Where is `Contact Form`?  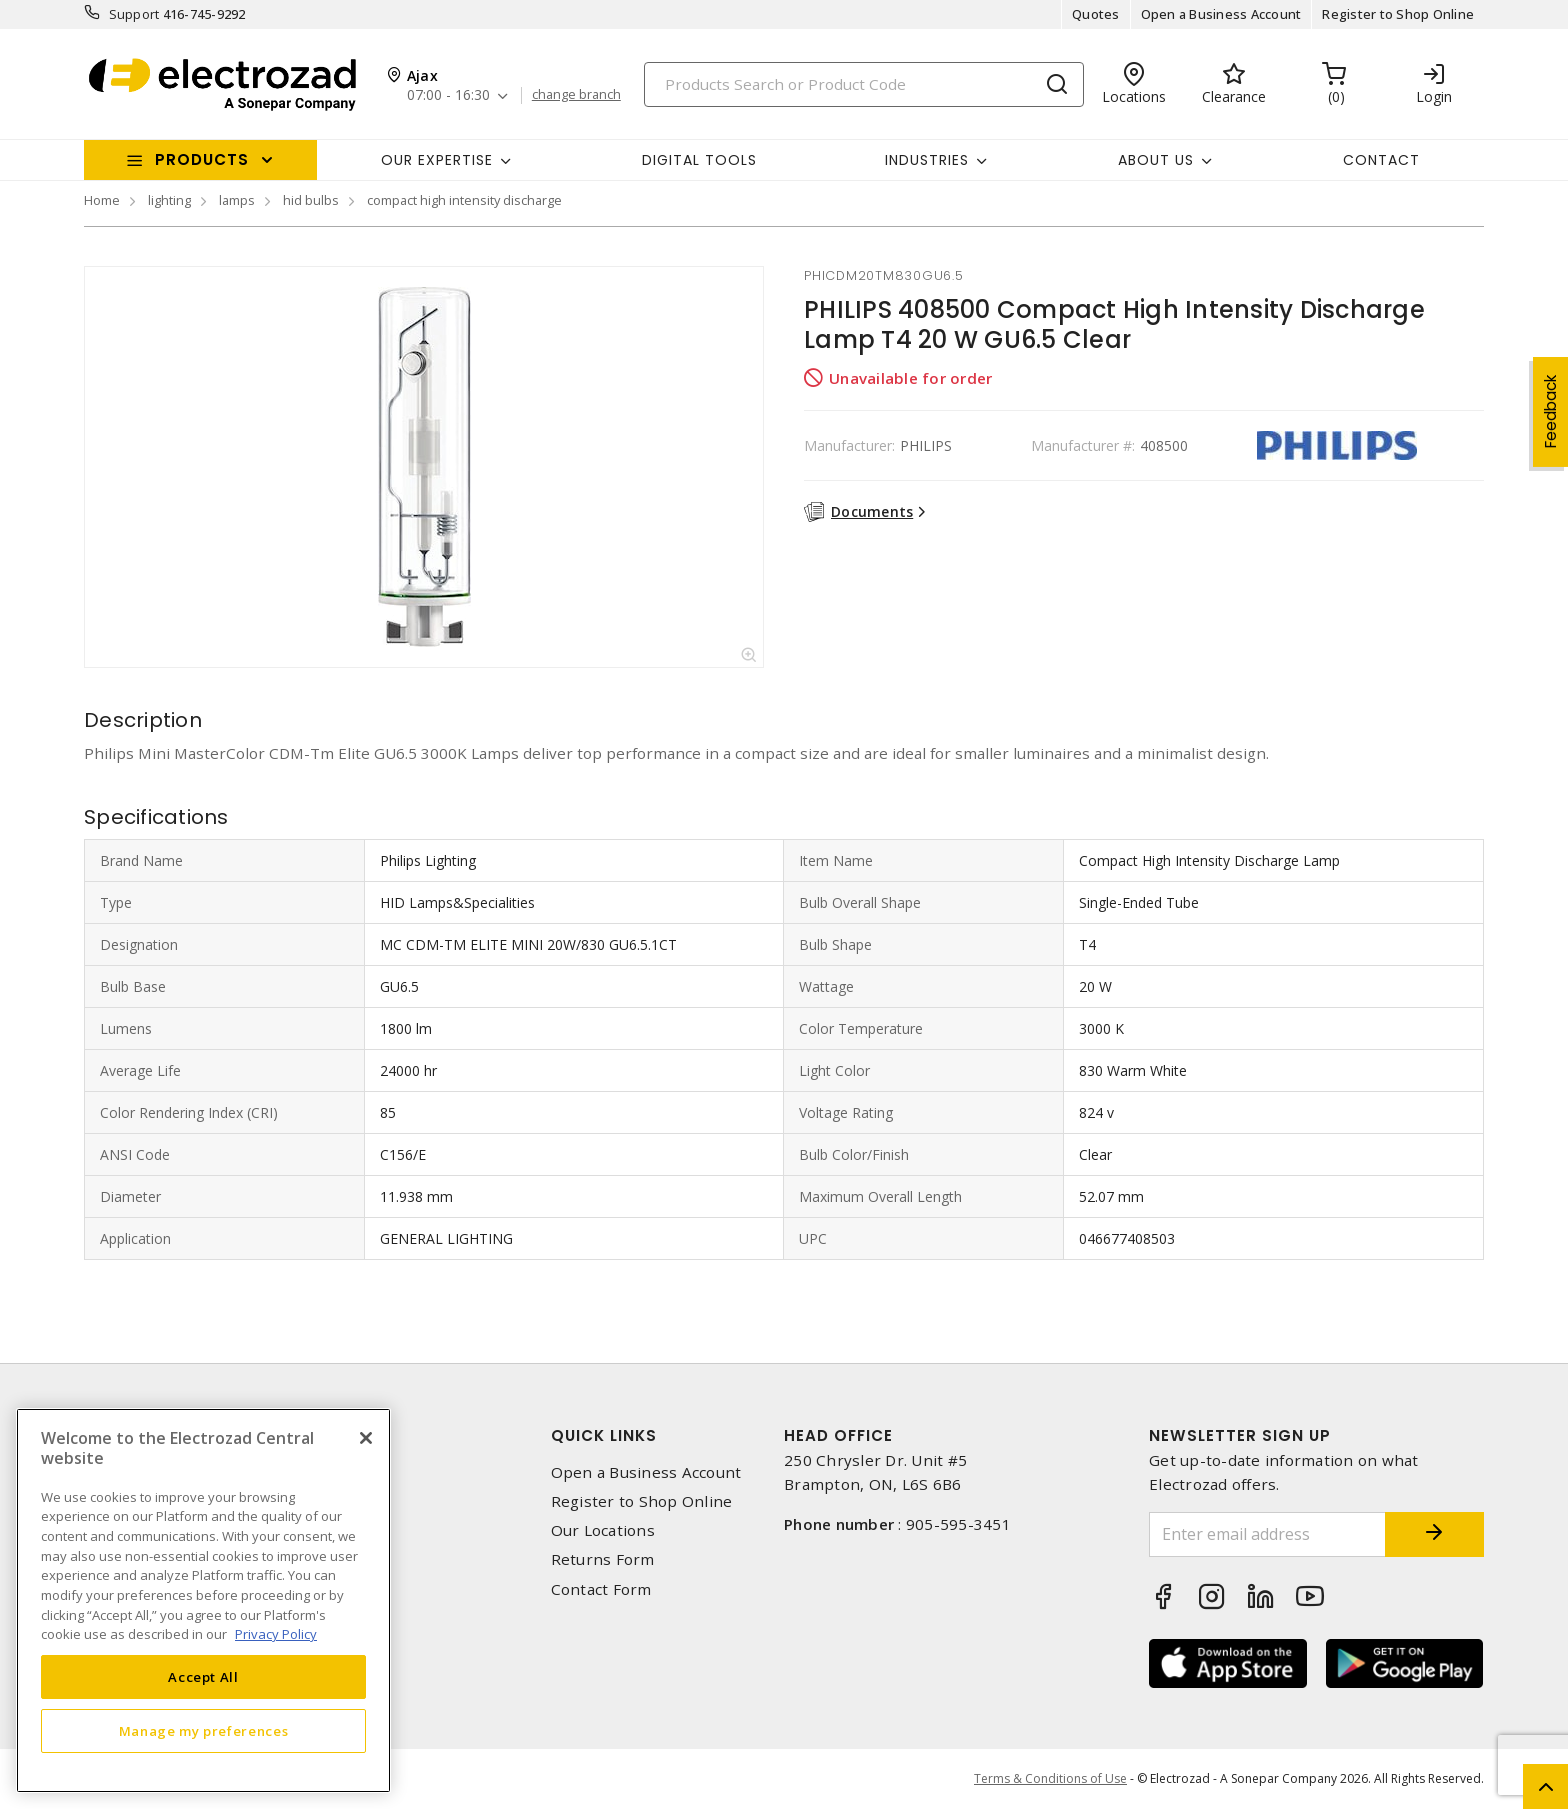
Contact Form is located at coordinates (601, 1589).